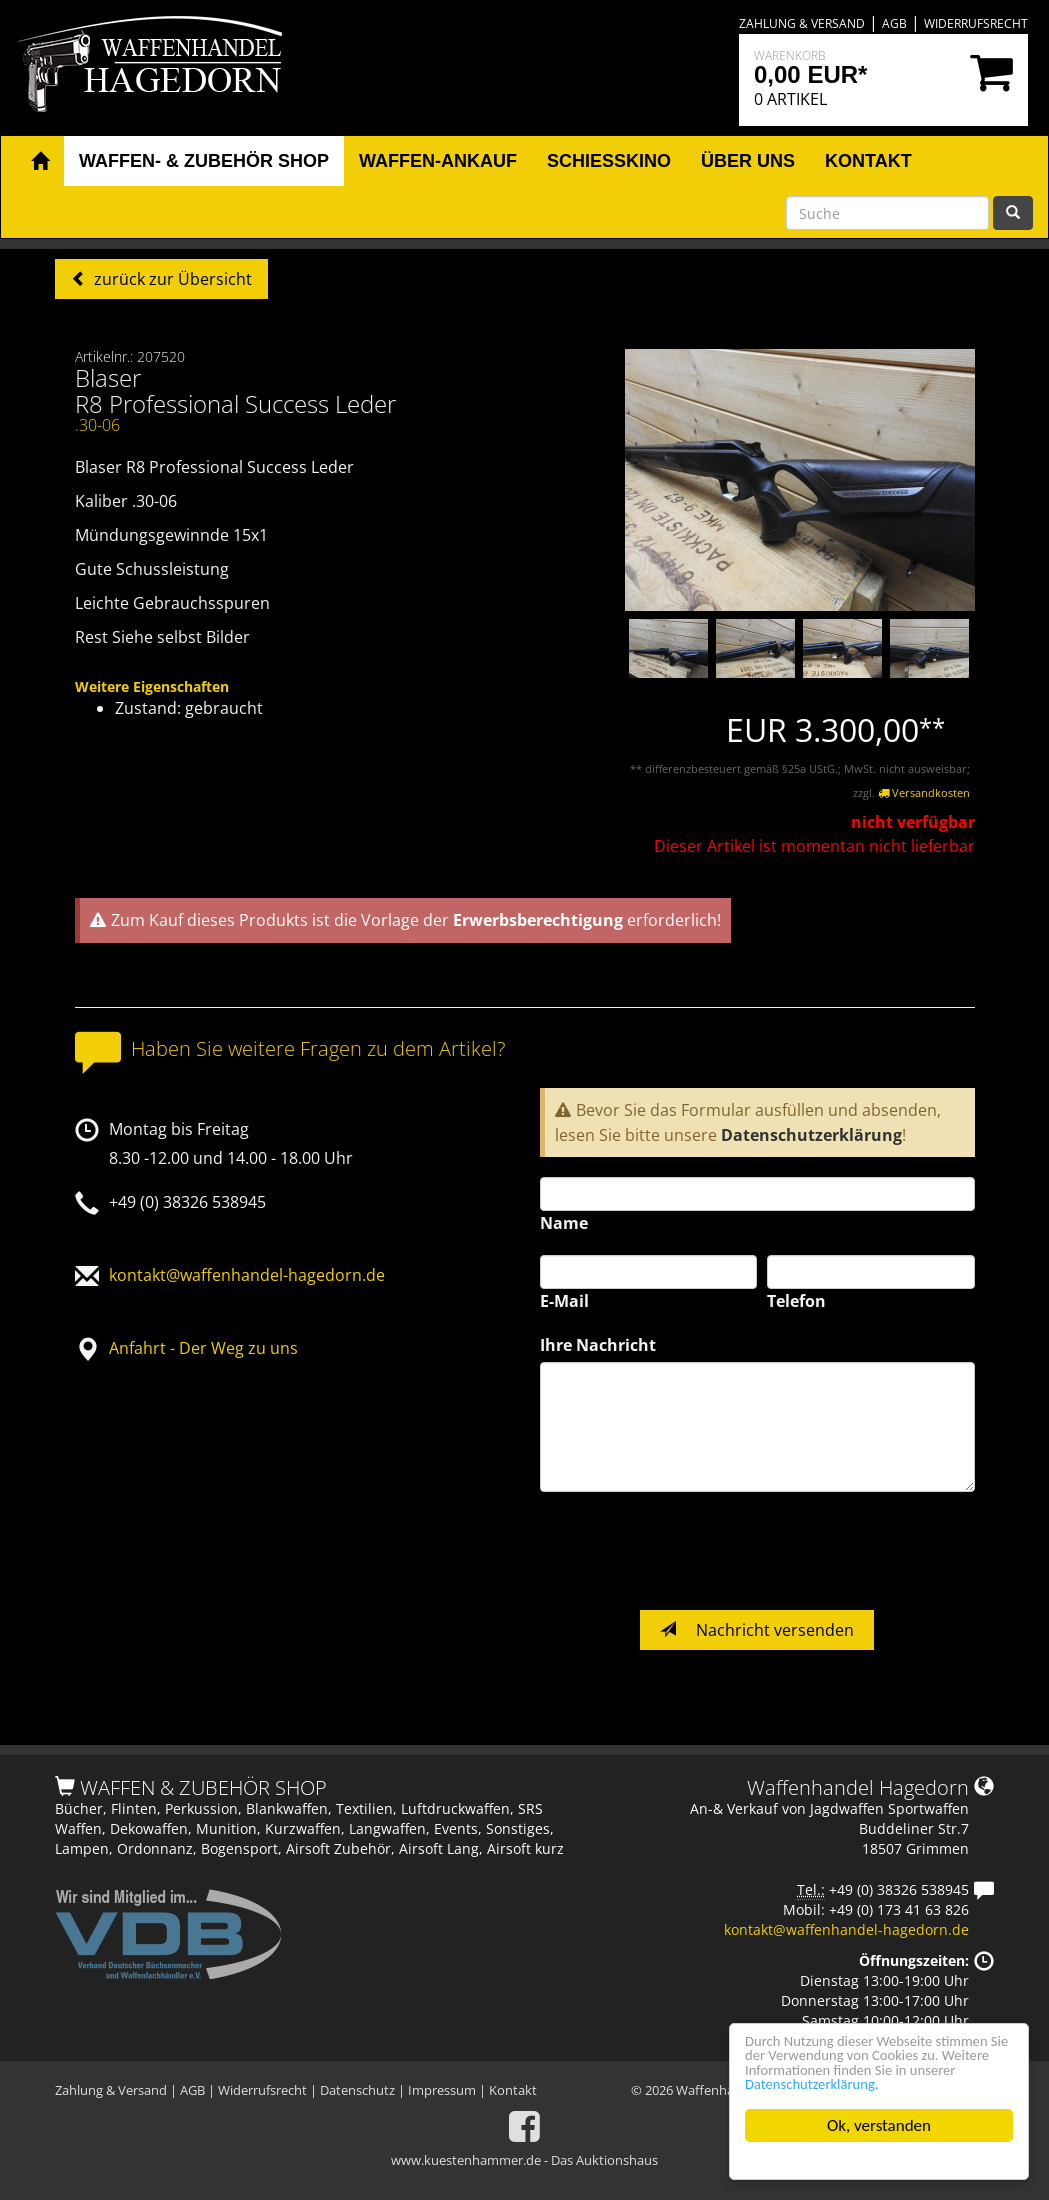 This screenshot has height=2200, width=1049. I want to click on Datenschutz, so click(357, 2090).